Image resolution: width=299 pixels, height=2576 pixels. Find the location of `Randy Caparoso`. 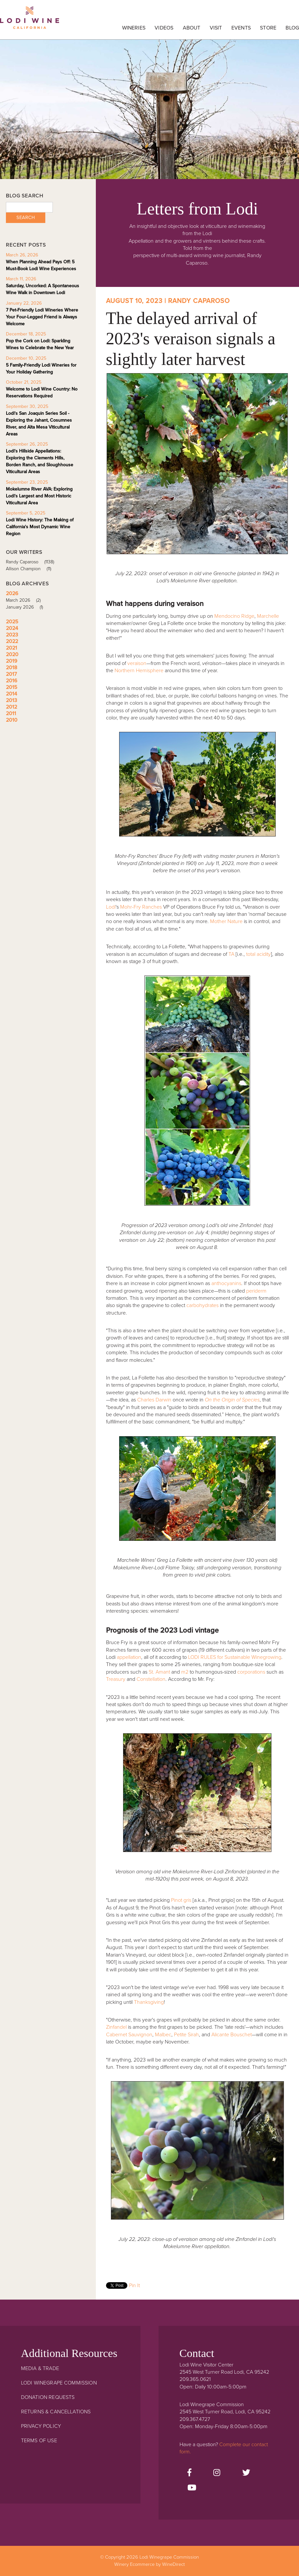

Randy Caparoso is located at coordinates (32, 562).